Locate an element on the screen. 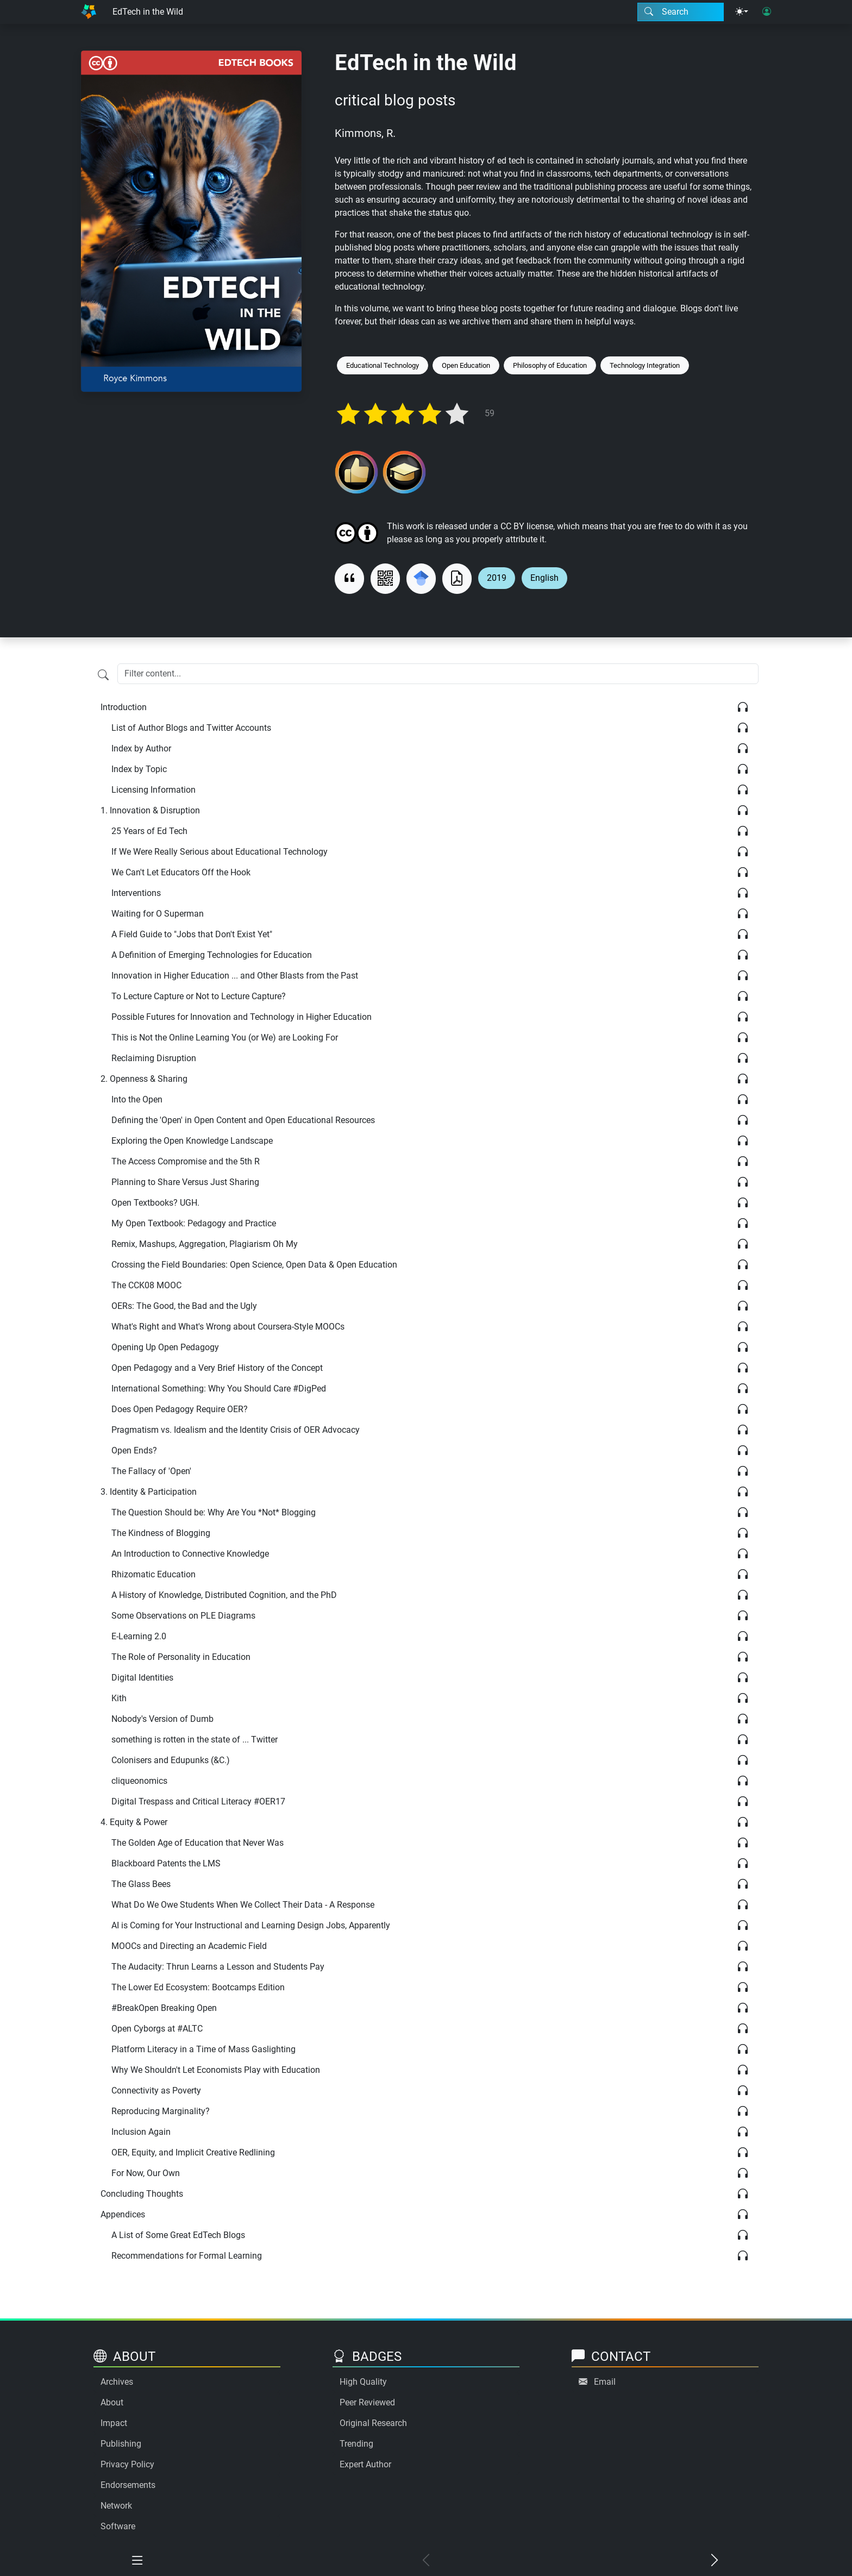  Digital Identities is located at coordinates (142, 1677).